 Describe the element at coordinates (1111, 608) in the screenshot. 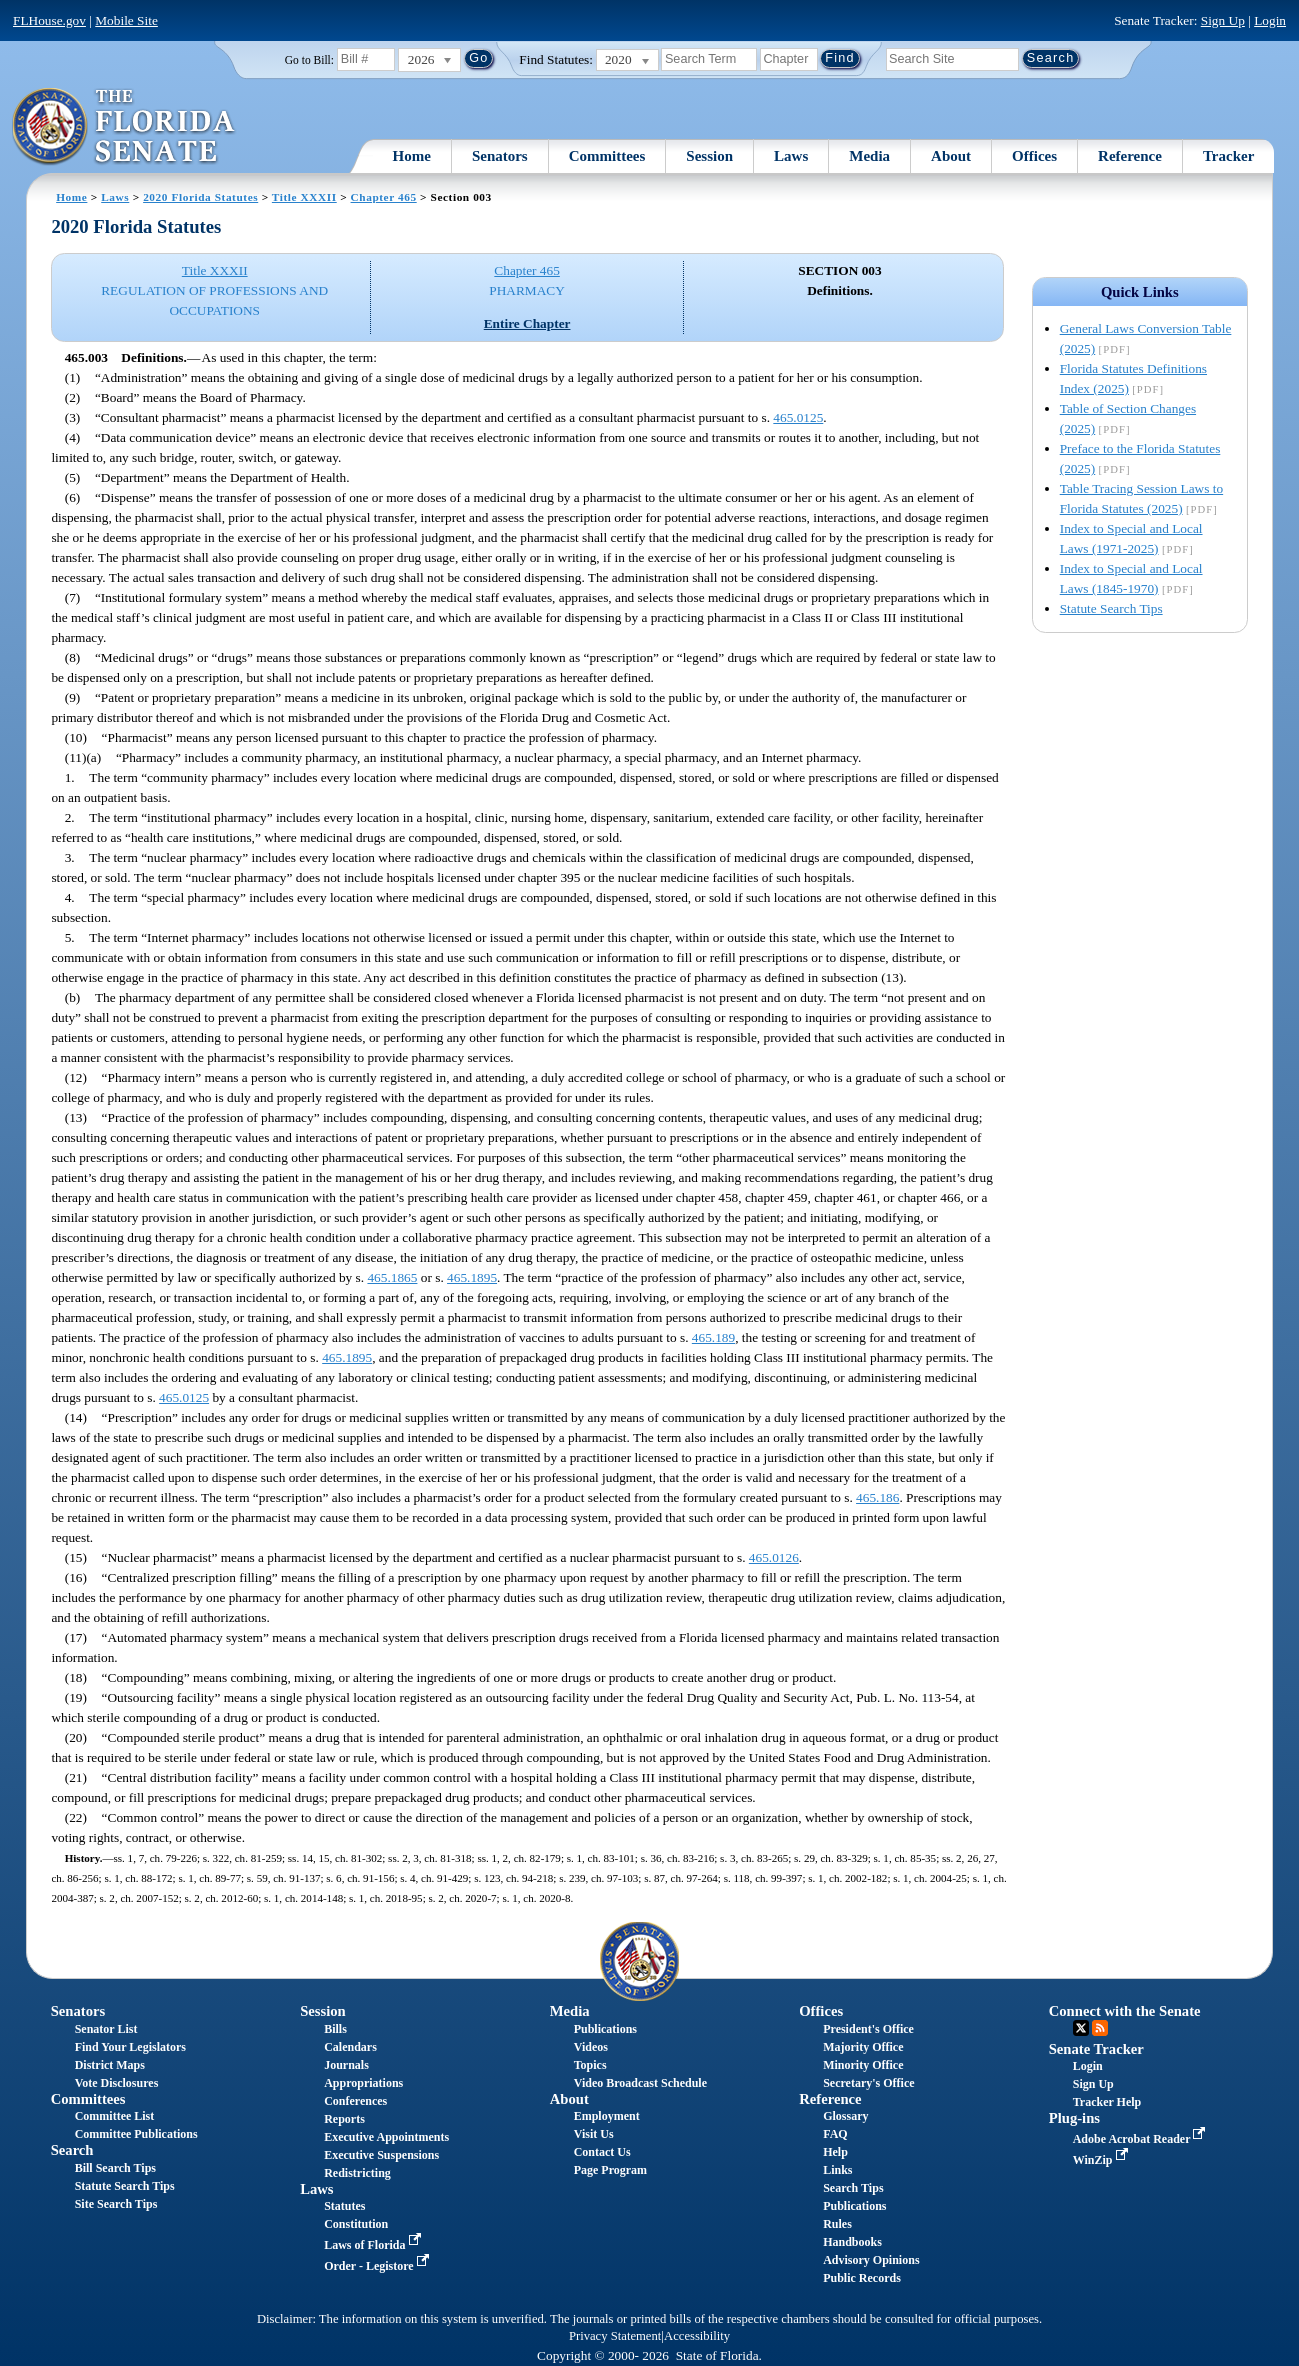

I see `Statute Search Tips` at that location.